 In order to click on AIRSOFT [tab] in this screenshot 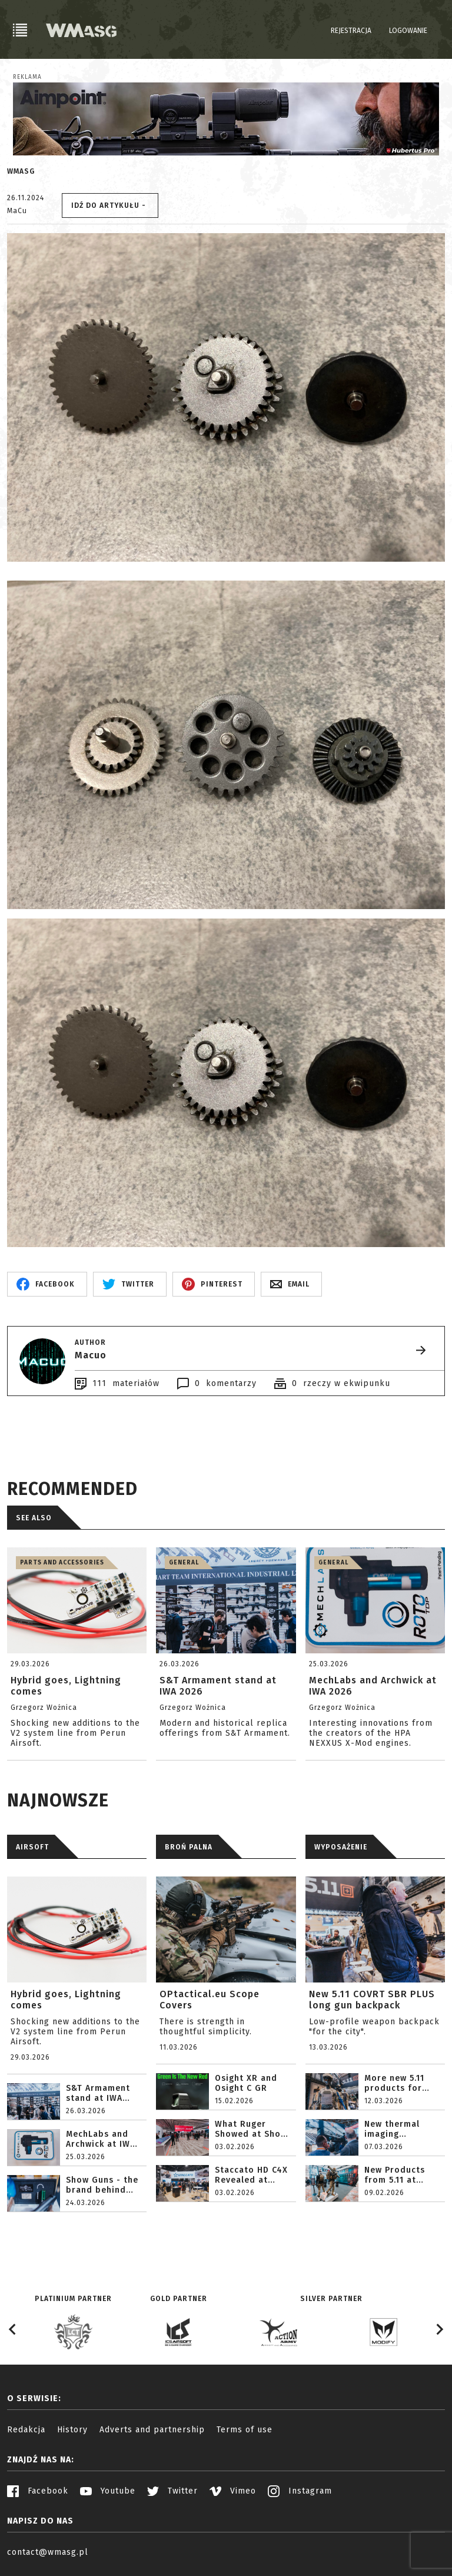, I will do `click(32, 1847)`.